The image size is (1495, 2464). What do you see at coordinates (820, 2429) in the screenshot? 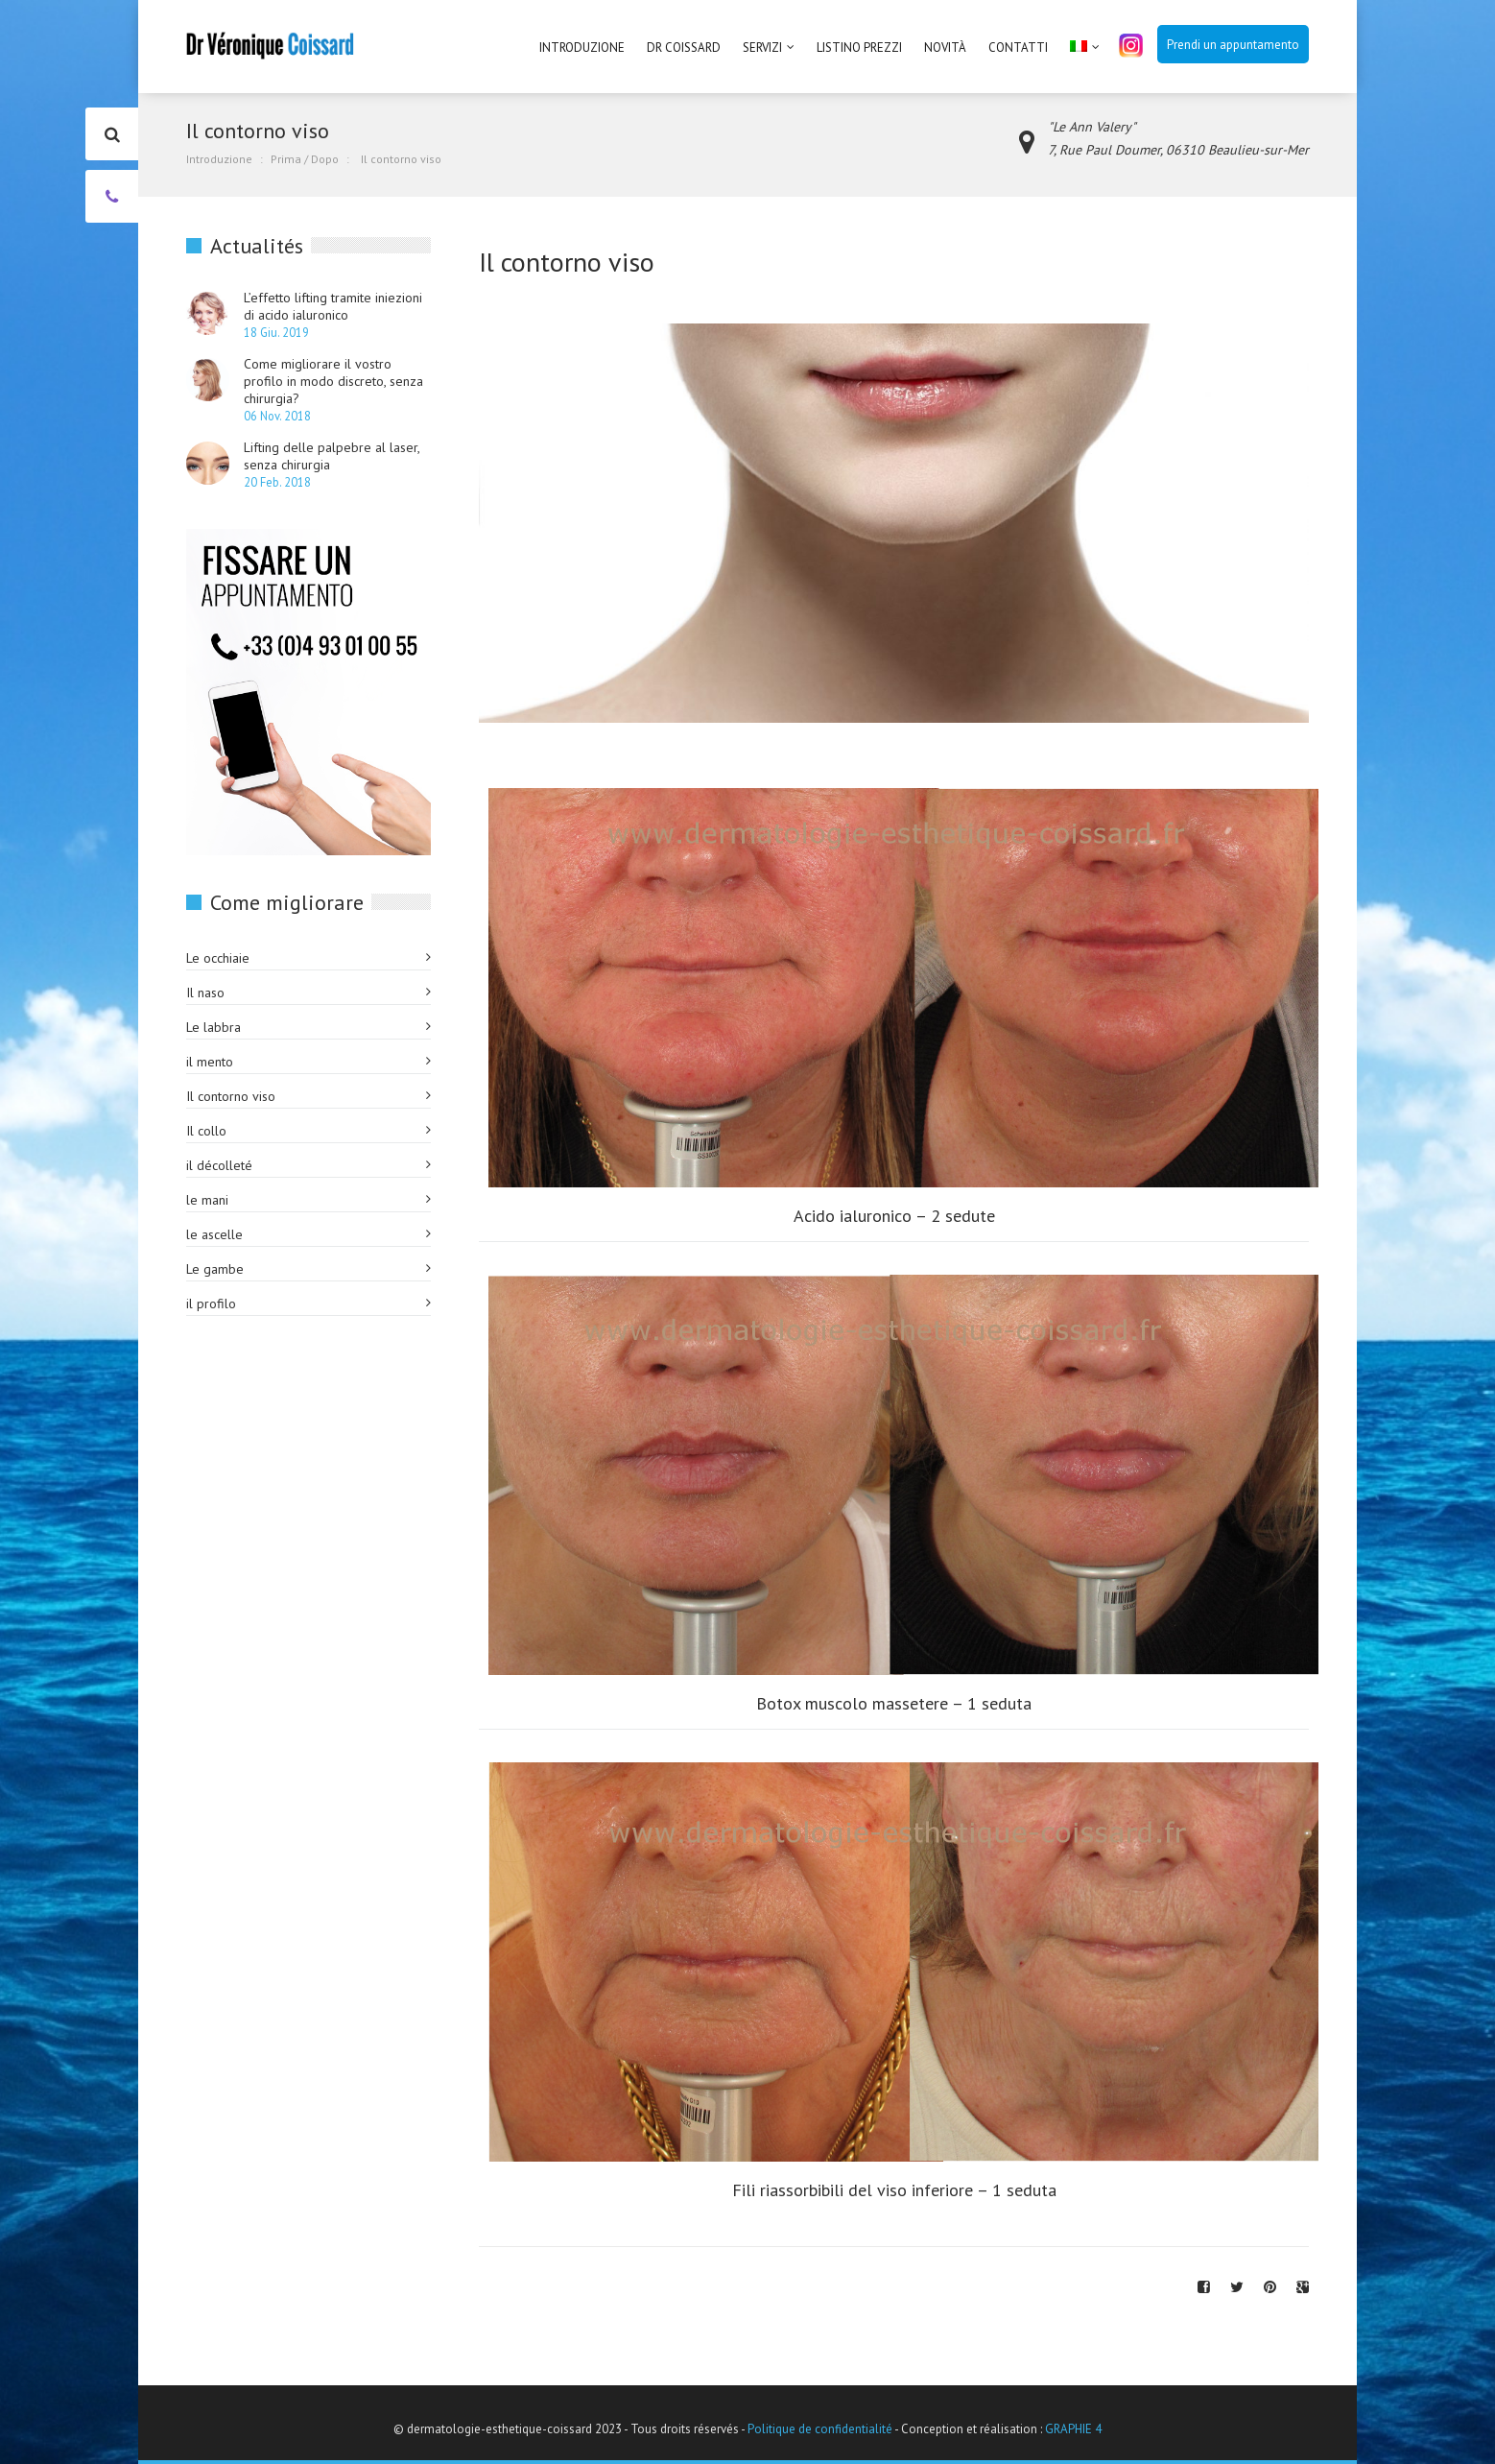
I see `Politique de confidentialité` at bounding box center [820, 2429].